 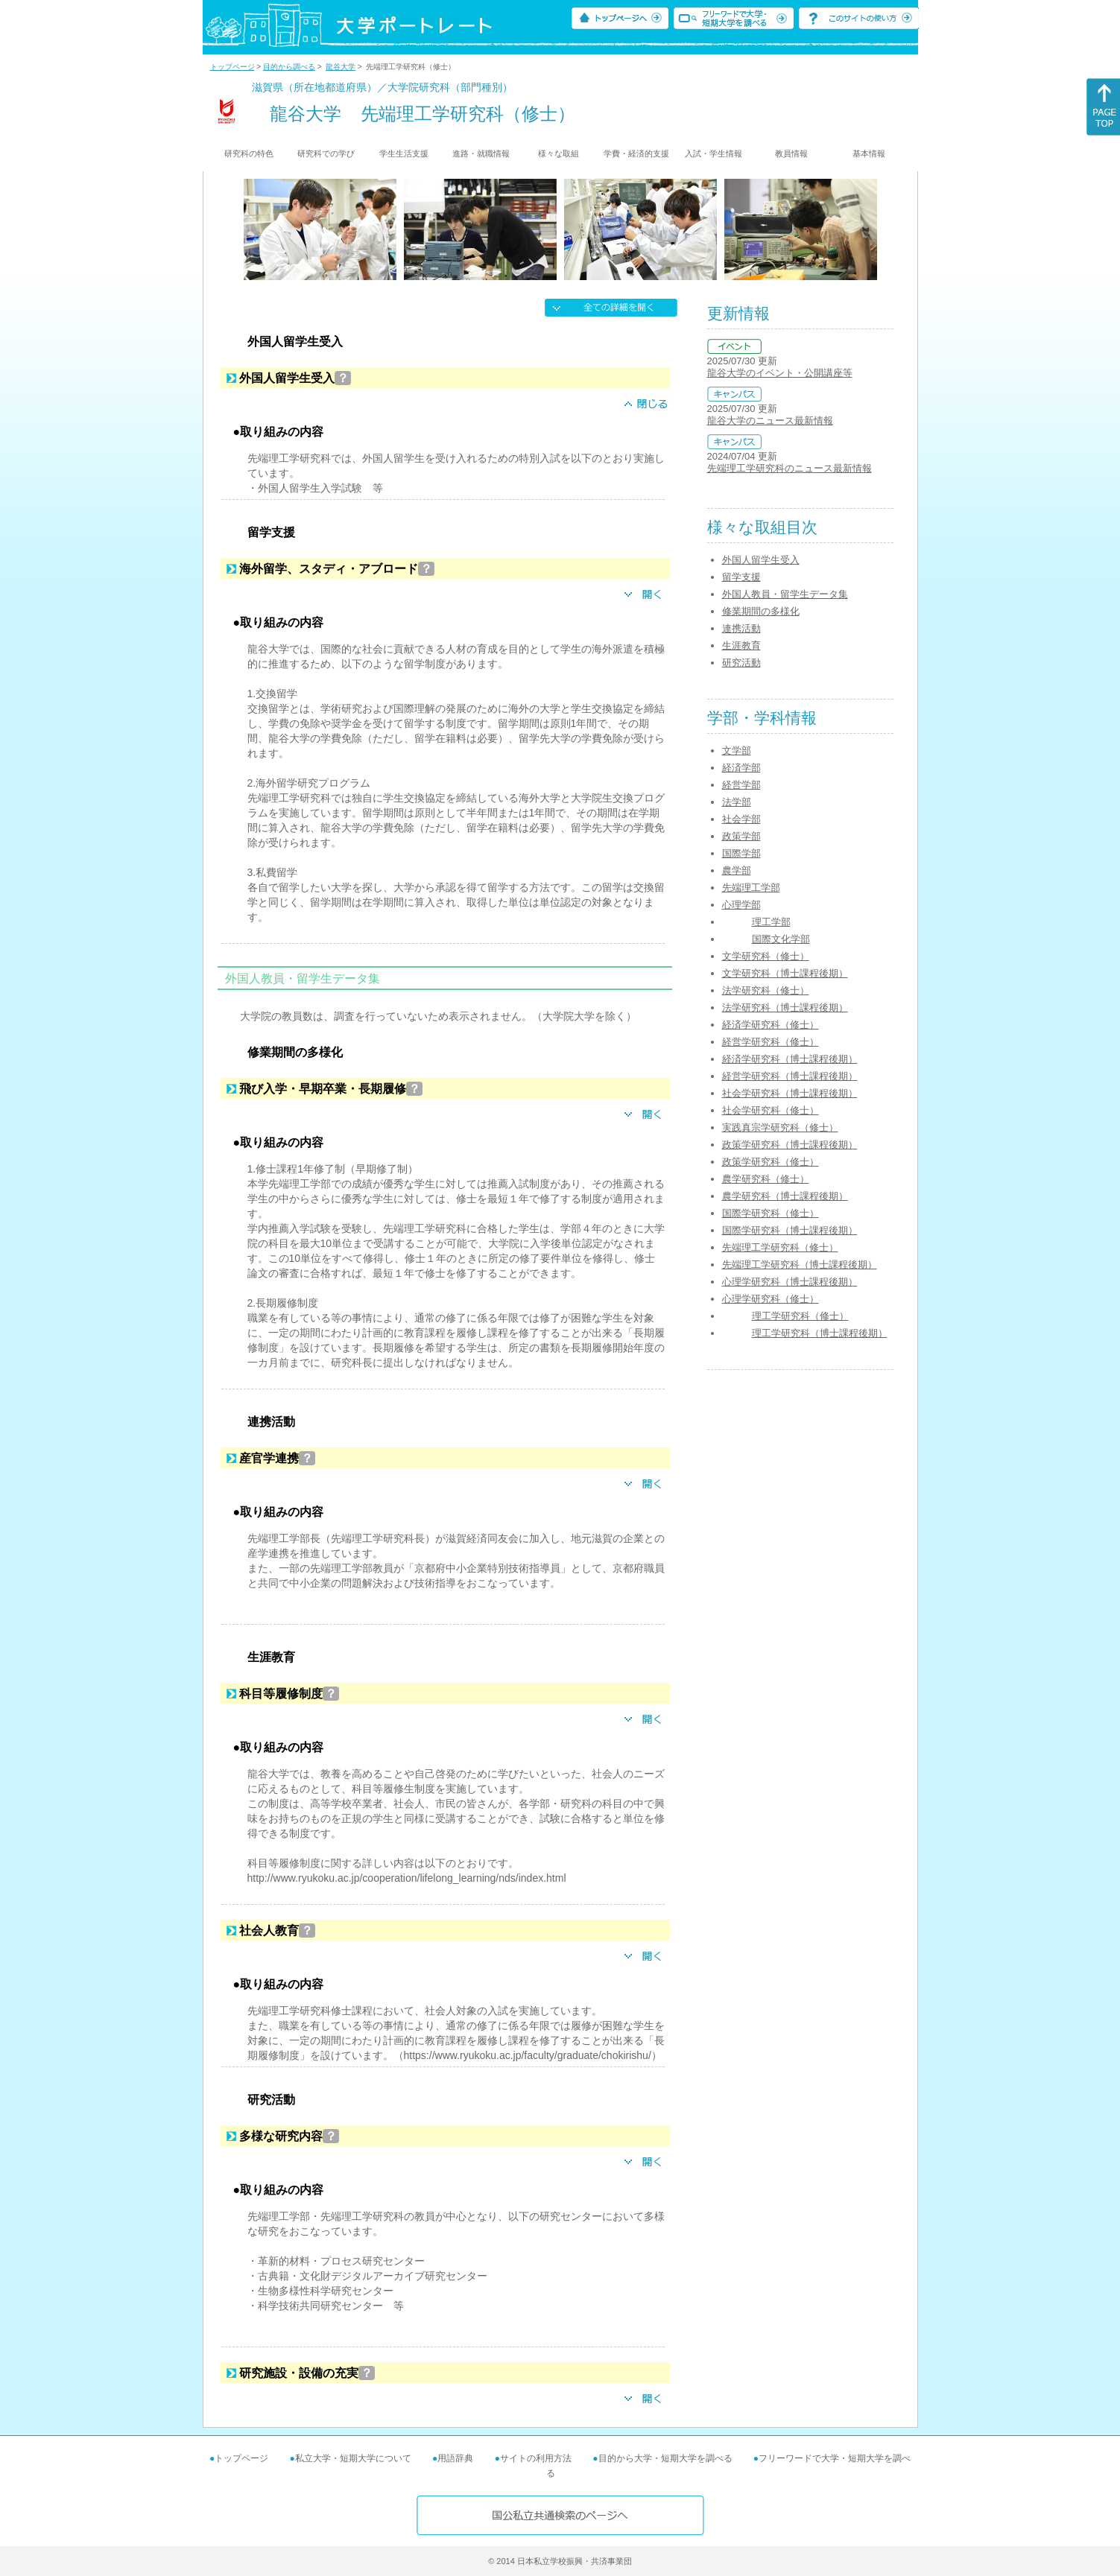 What do you see at coordinates (872, 229) in the screenshot?
I see `[Next]` at bounding box center [872, 229].